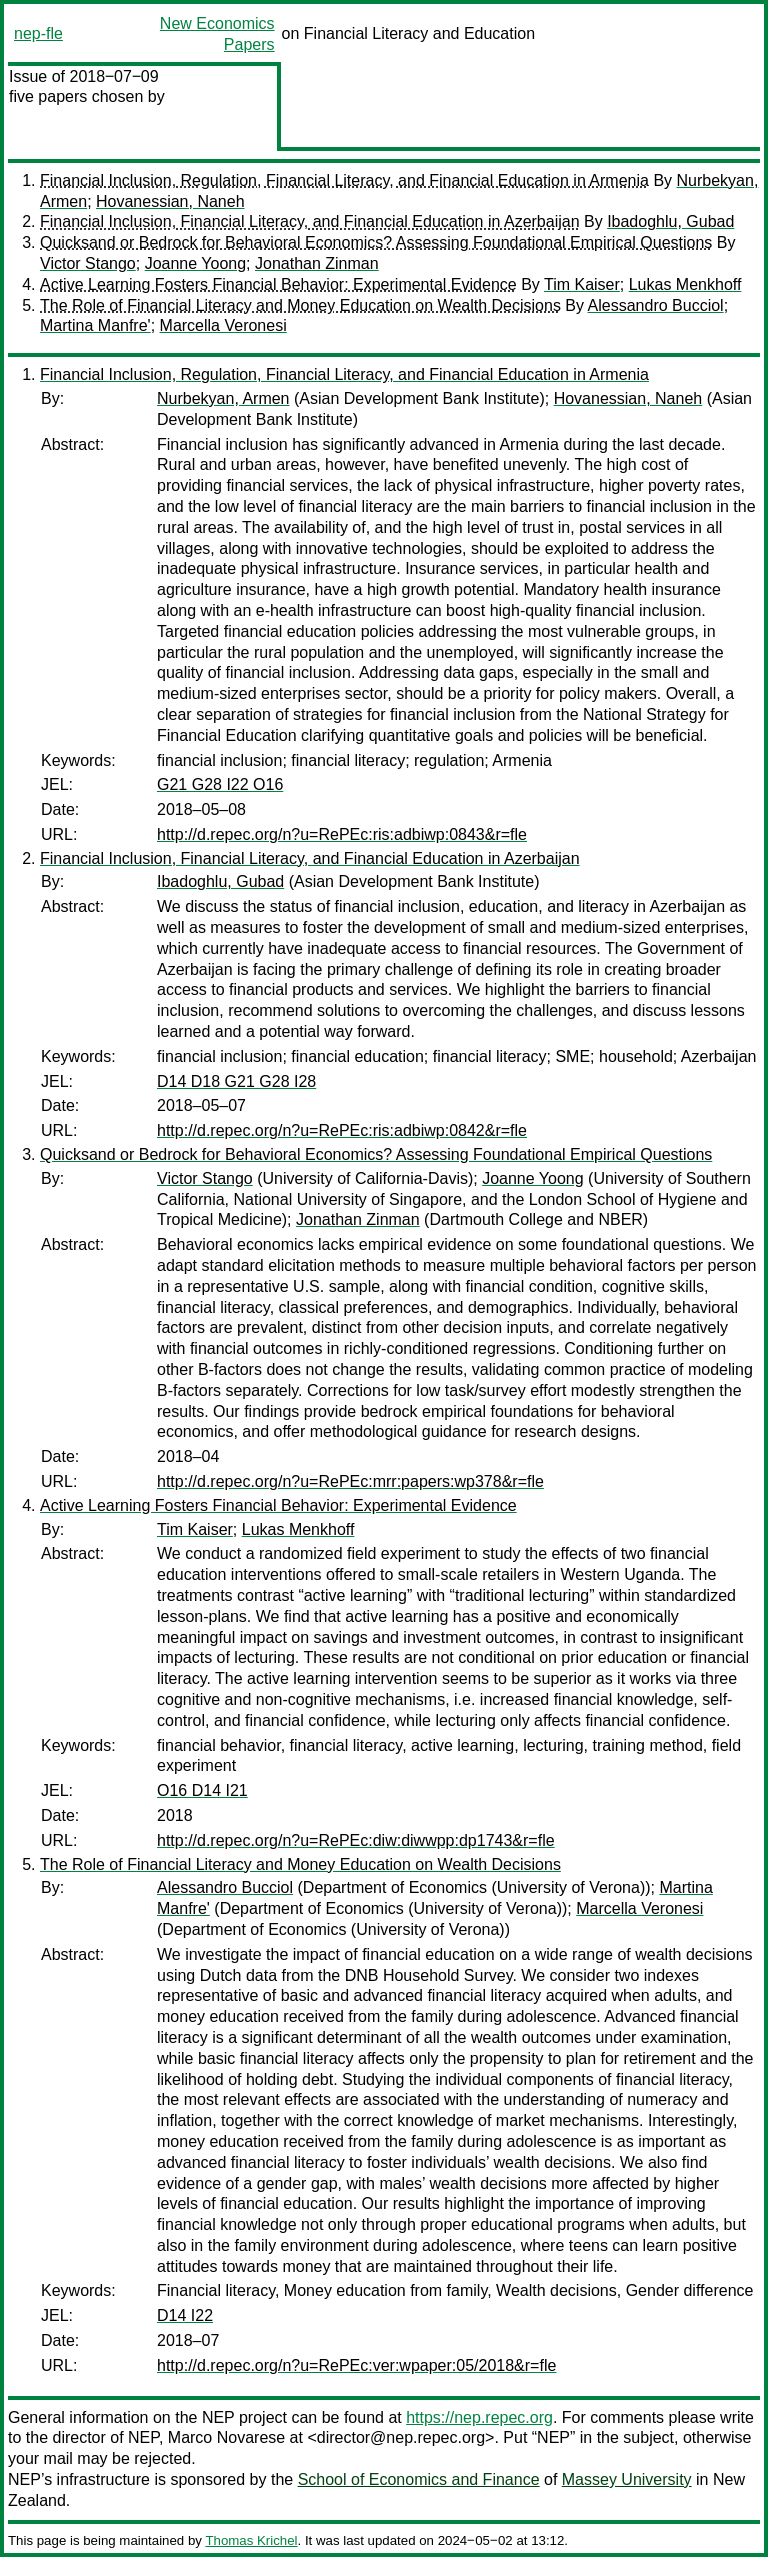 Image resolution: width=768 pixels, height=2557 pixels. Describe the element at coordinates (356, 2365) in the screenshot. I see `http://d.repec.org/n?u=RePEc:ver:wpaper:05/2018&r=fle` at that location.